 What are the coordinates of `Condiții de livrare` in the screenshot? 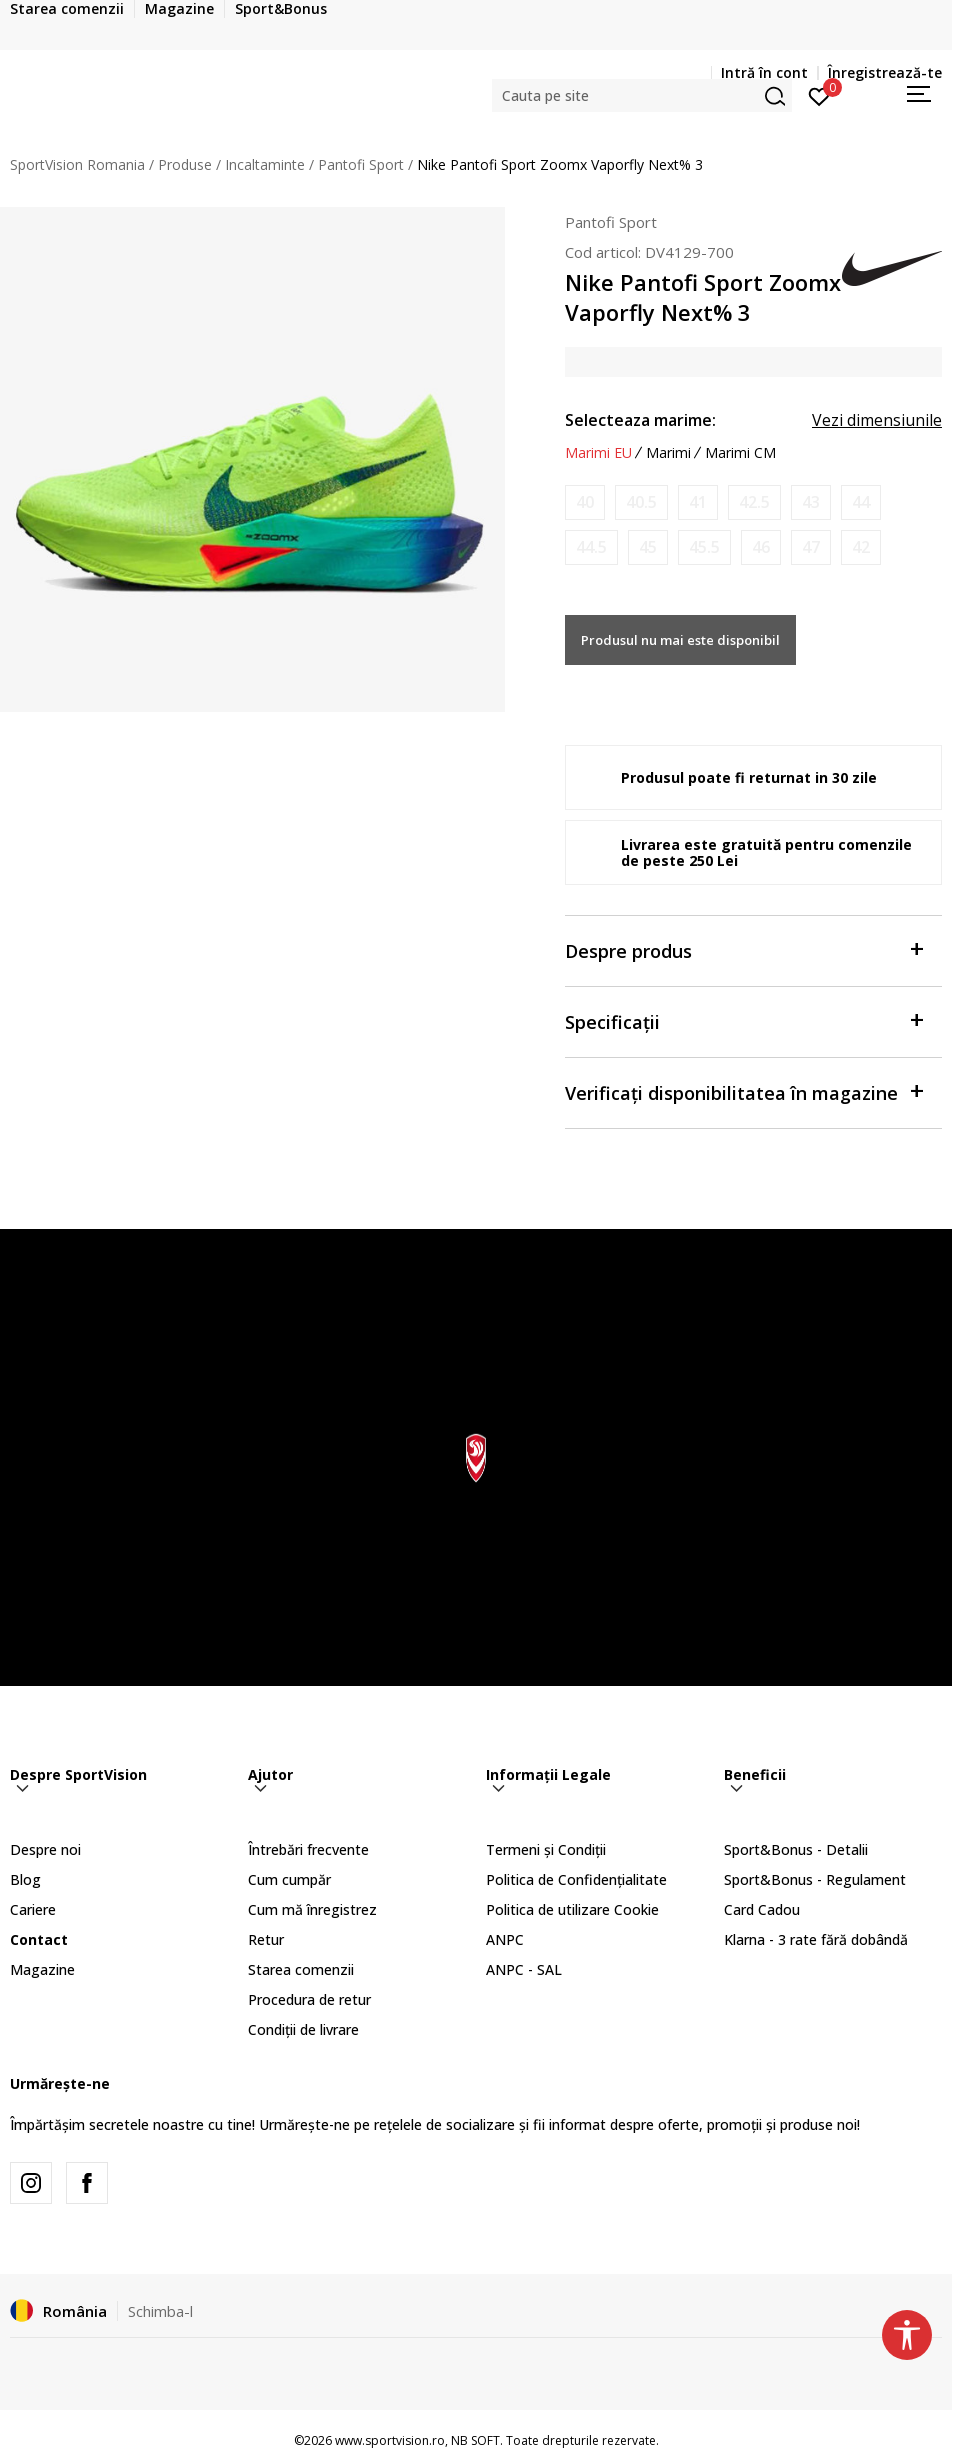 It's located at (303, 2029).